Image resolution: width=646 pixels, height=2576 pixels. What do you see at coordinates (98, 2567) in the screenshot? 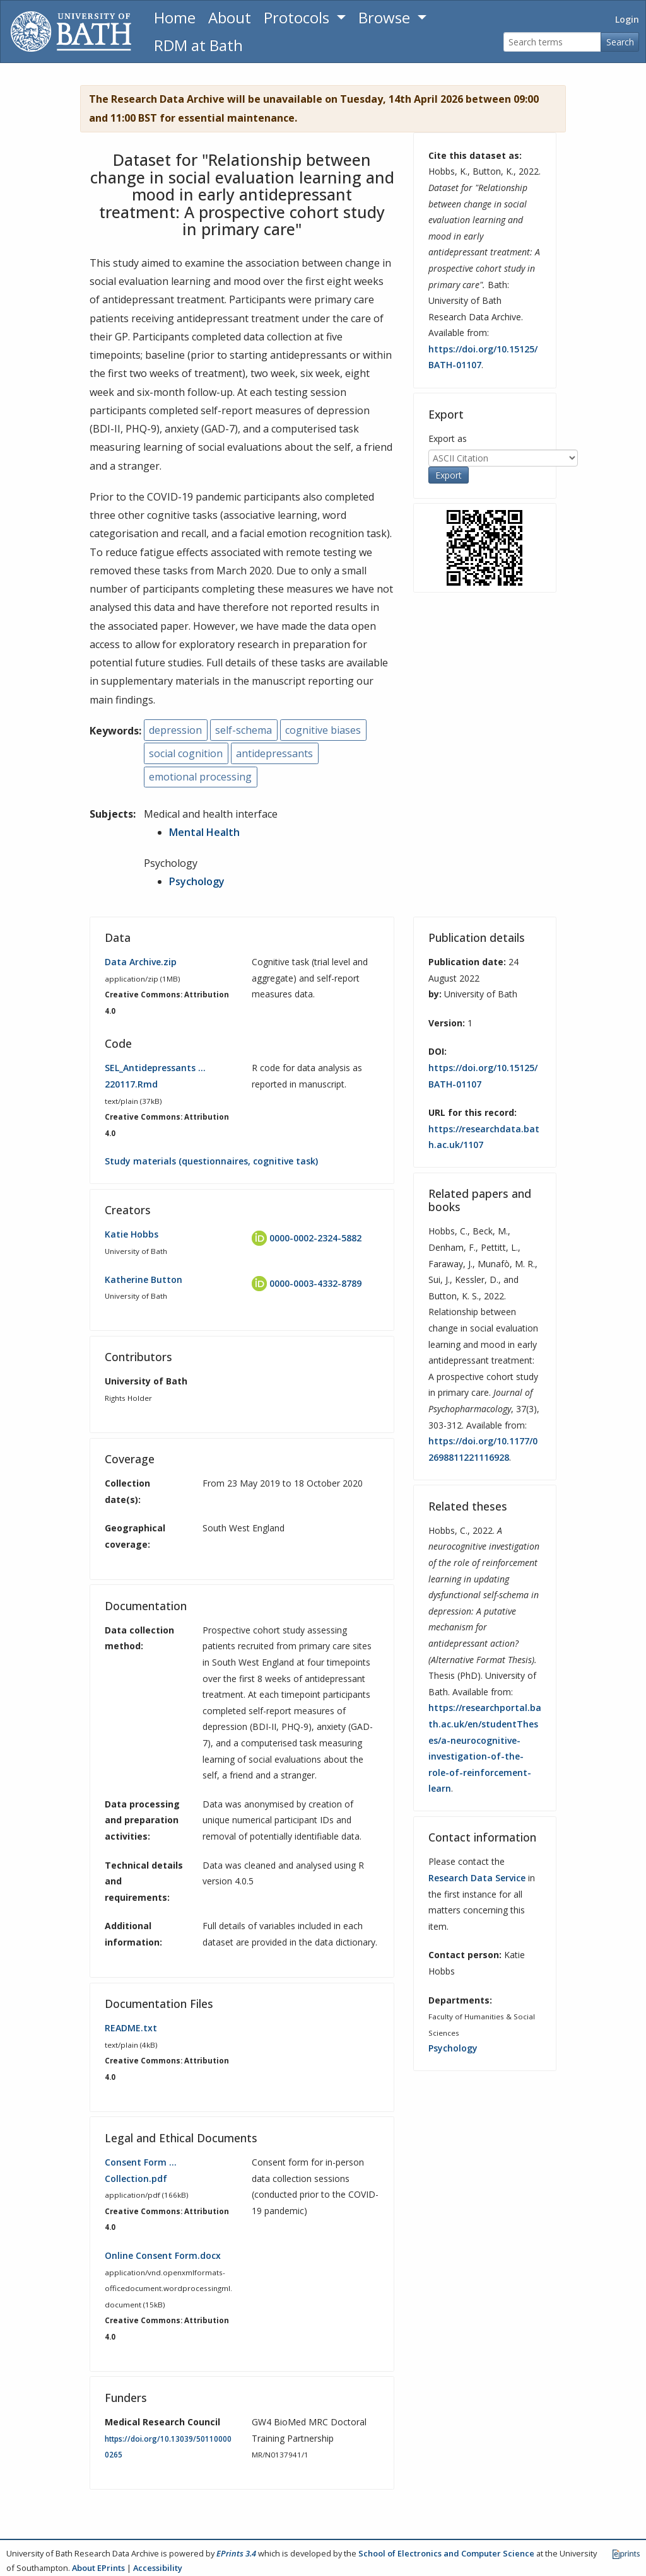
I see `About EPrints` at bounding box center [98, 2567].